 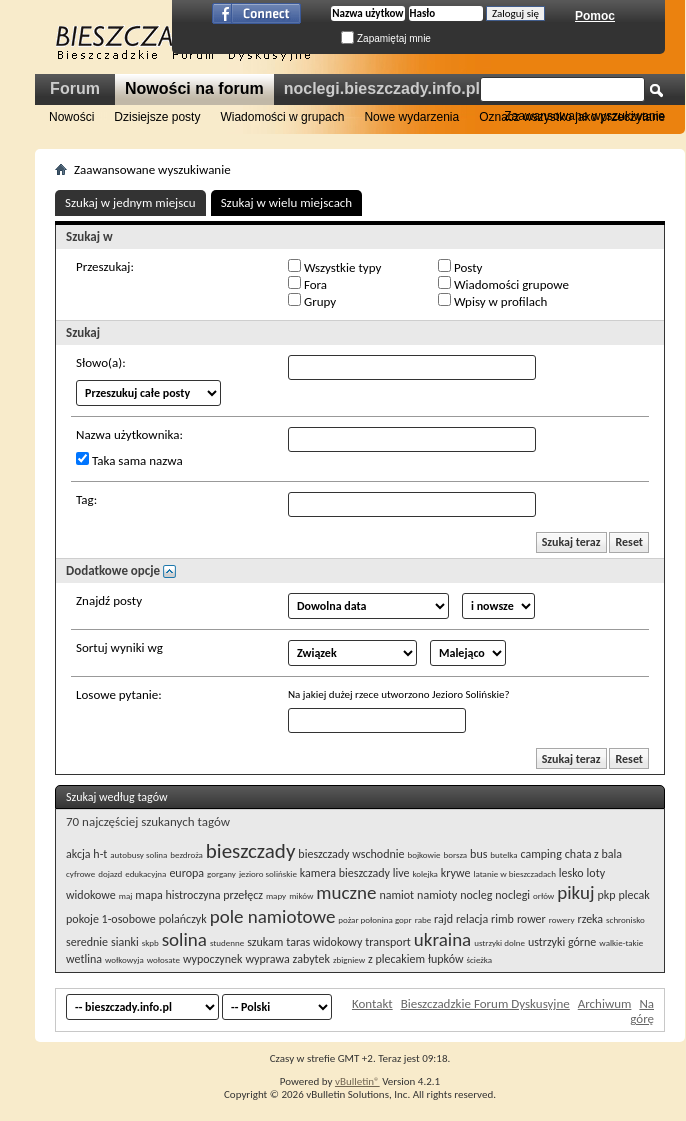 What do you see at coordinates (130, 202) in the screenshot?
I see `Szukaj w jednym miejscu` at bounding box center [130, 202].